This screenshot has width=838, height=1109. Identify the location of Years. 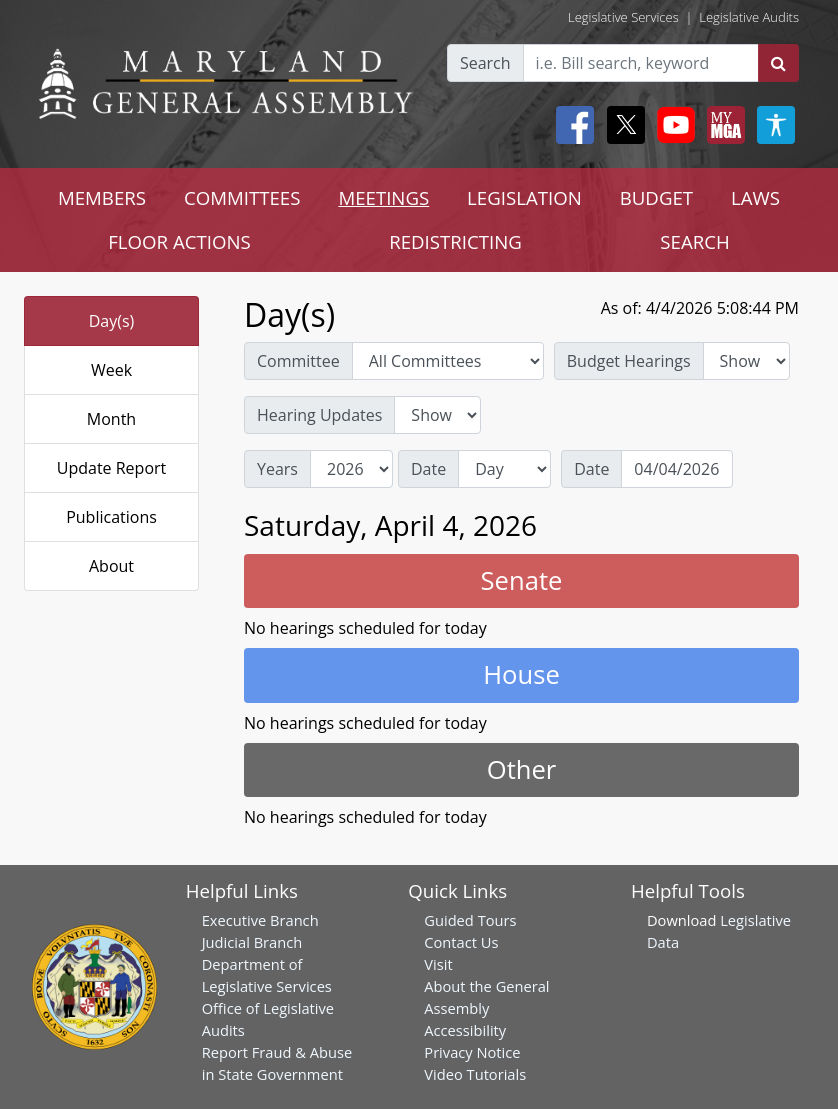
(277, 469).